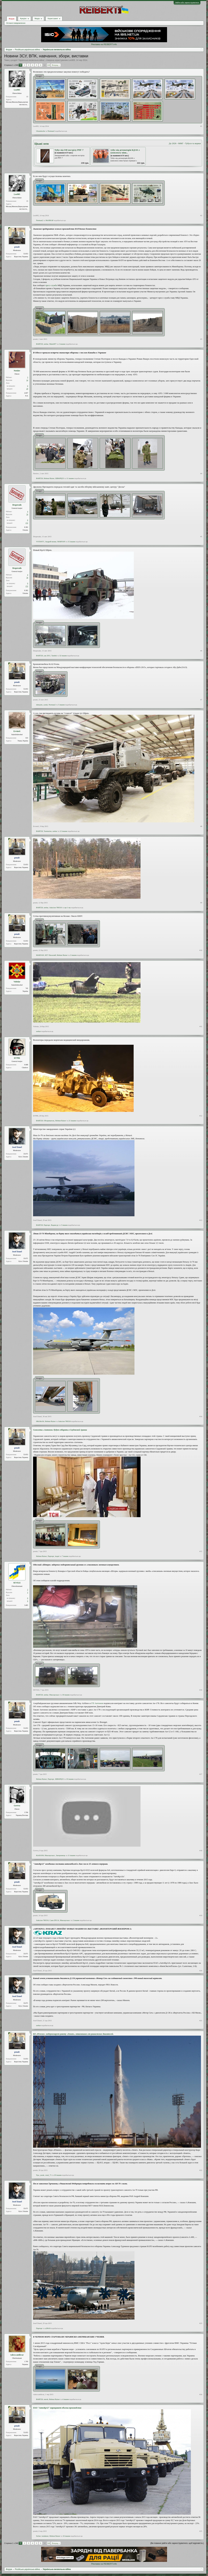 The image size is (208, 2576). I want to click on valera-antikvar, so click(17, 2355).